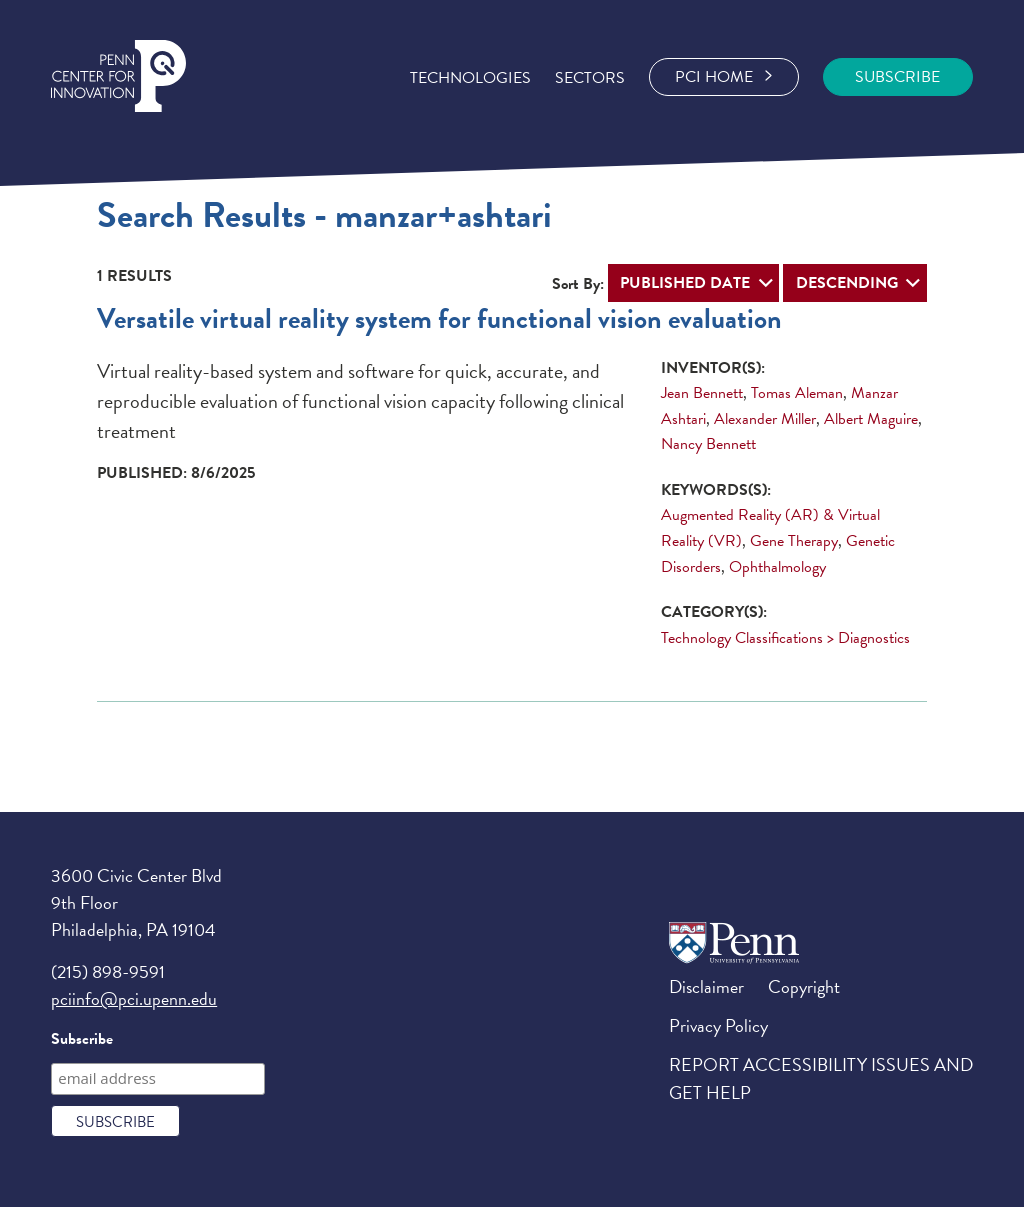 The image size is (1024, 1207). I want to click on Nancy Bennett, so click(708, 444).